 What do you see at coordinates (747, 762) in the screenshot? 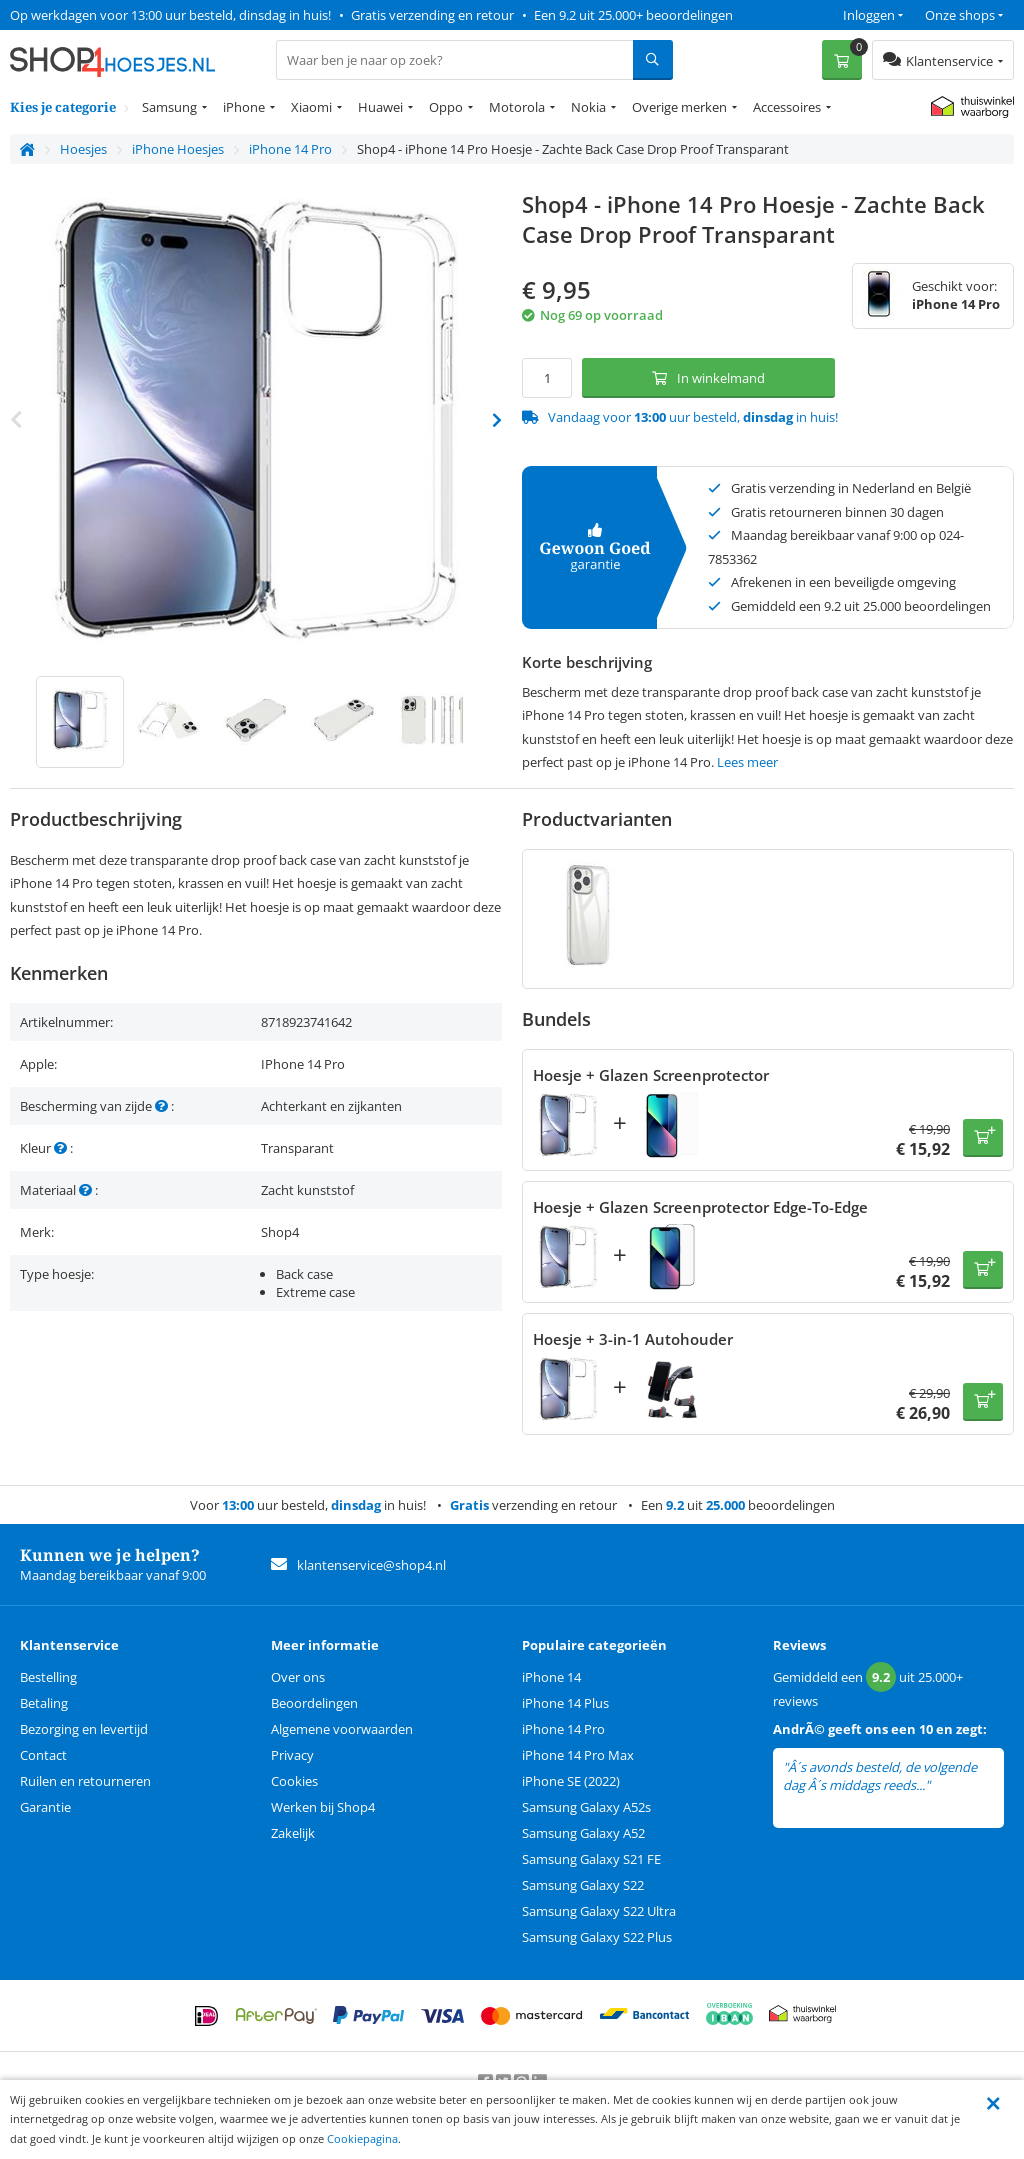
I see `Lees meer` at bounding box center [747, 762].